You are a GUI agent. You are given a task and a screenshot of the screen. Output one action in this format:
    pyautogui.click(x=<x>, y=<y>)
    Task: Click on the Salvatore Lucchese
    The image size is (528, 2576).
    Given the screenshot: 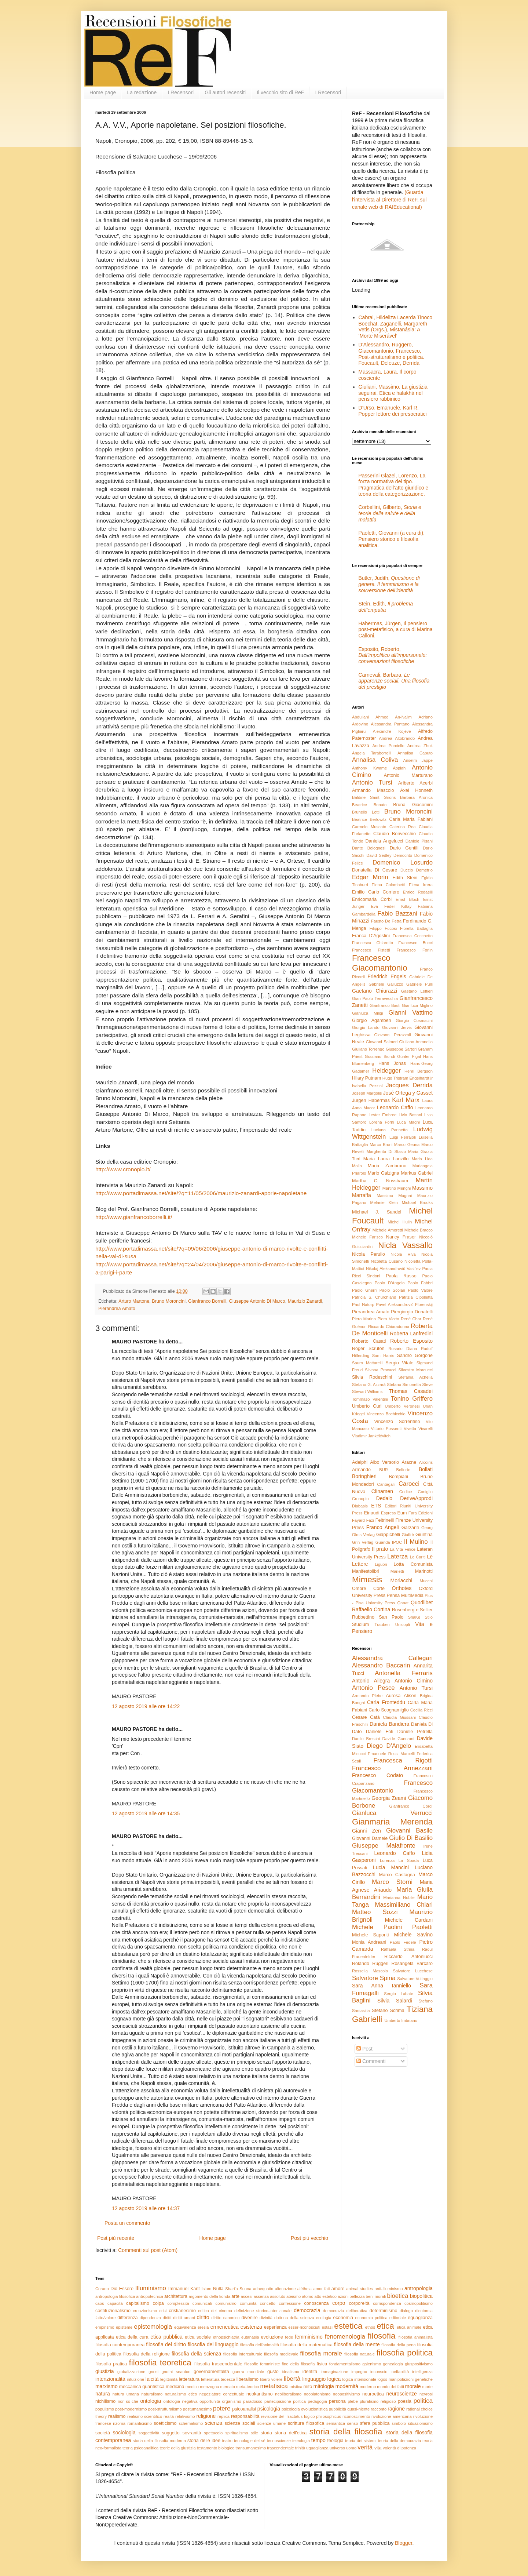 What is the action you would take?
    pyautogui.click(x=413, y=1971)
    